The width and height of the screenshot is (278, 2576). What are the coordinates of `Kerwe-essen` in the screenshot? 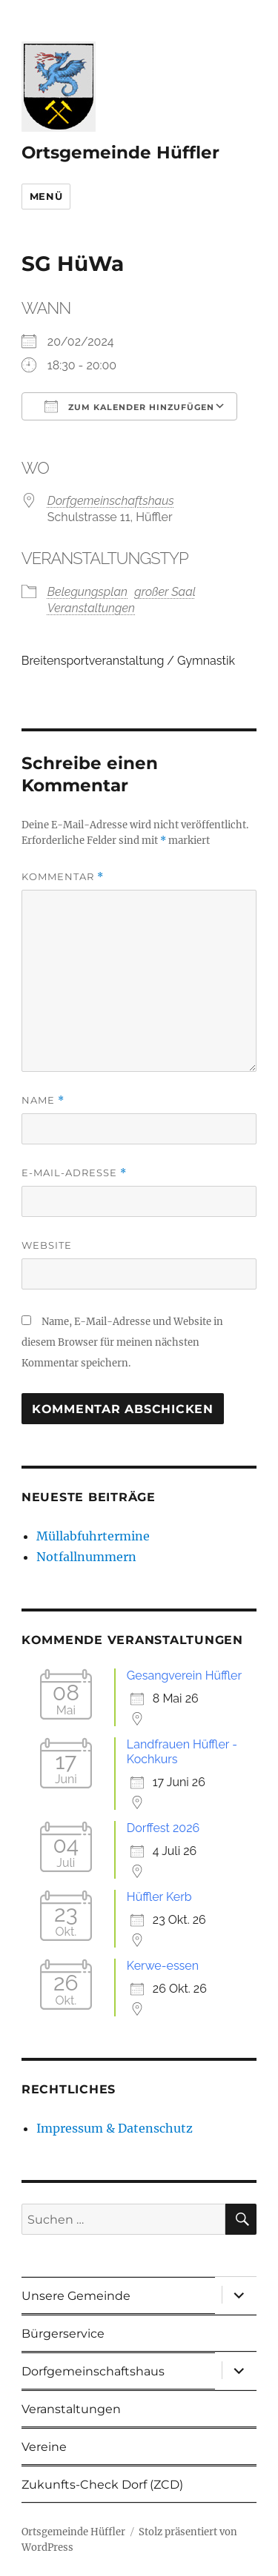 It's located at (163, 1966).